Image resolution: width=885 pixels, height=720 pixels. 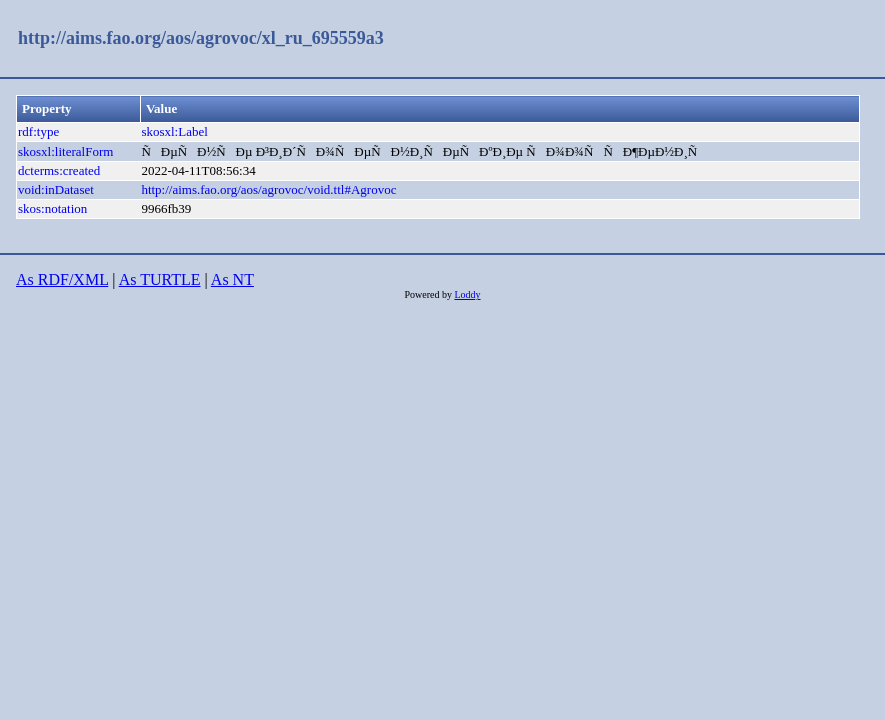 I want to click on skosxl:Label, so click(x=174, y=131).